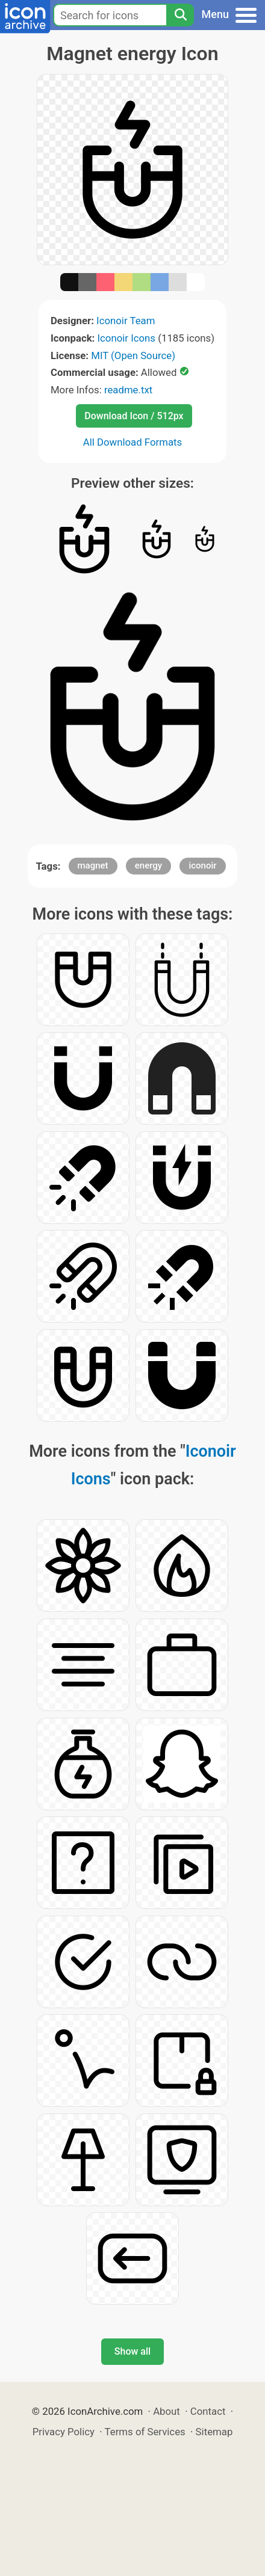  I want to click on Show all, so click(132, 2351).